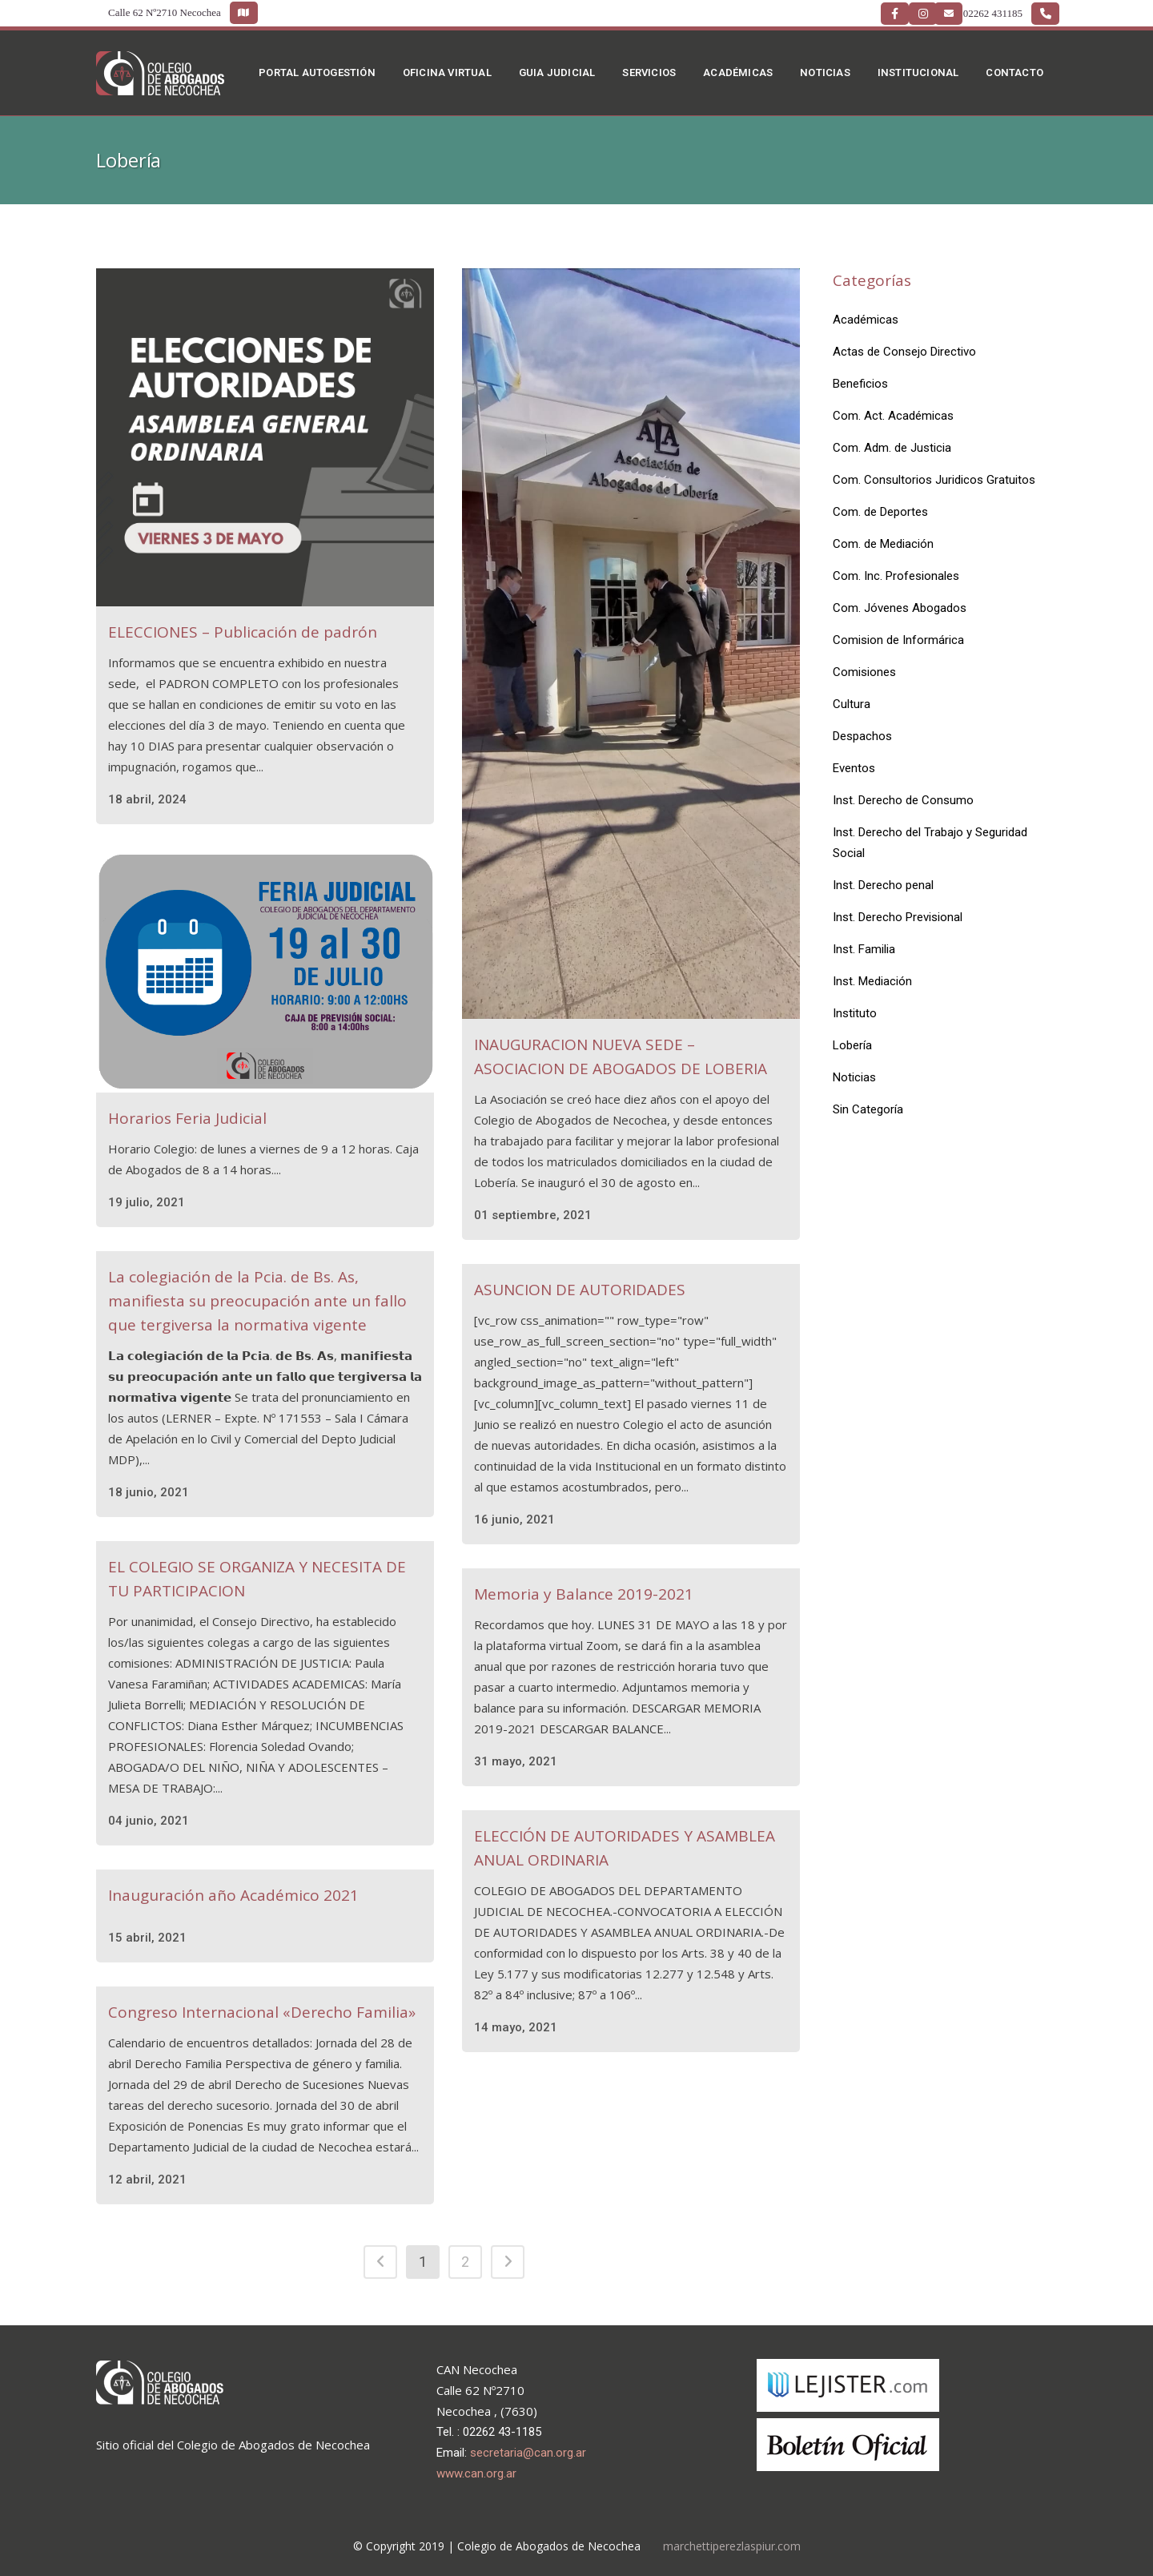  Describe the element at coordinates (257, 1300) in the screenshot. I see `La colegiación de la Pcia. de Bs. As, manifiesta su preocupación ante un fallo que tergiversa la normativa vigente` at that location.